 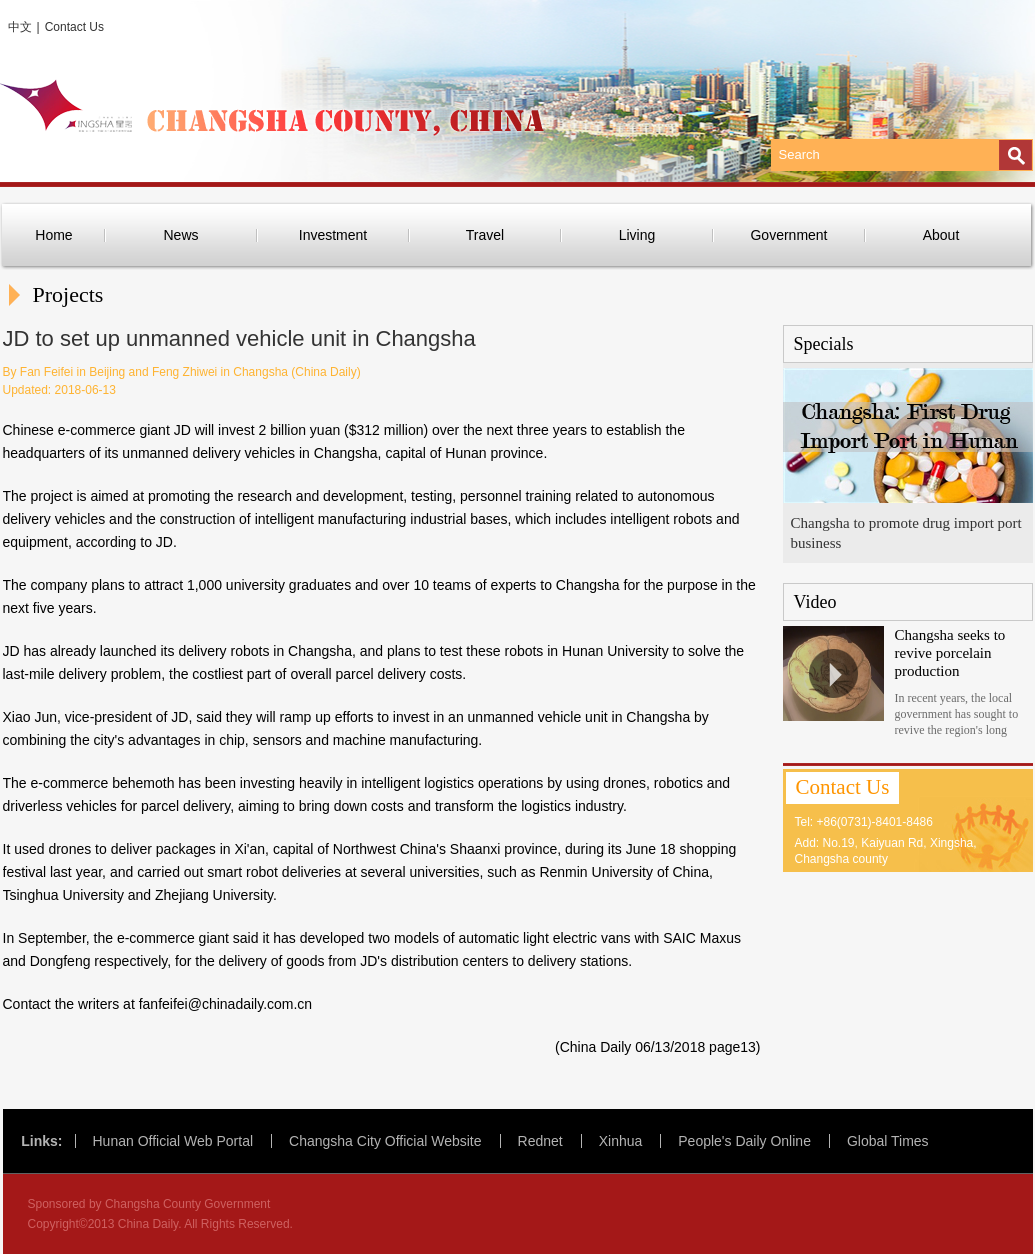 I want to click on Living, so click(x=637, y=235).